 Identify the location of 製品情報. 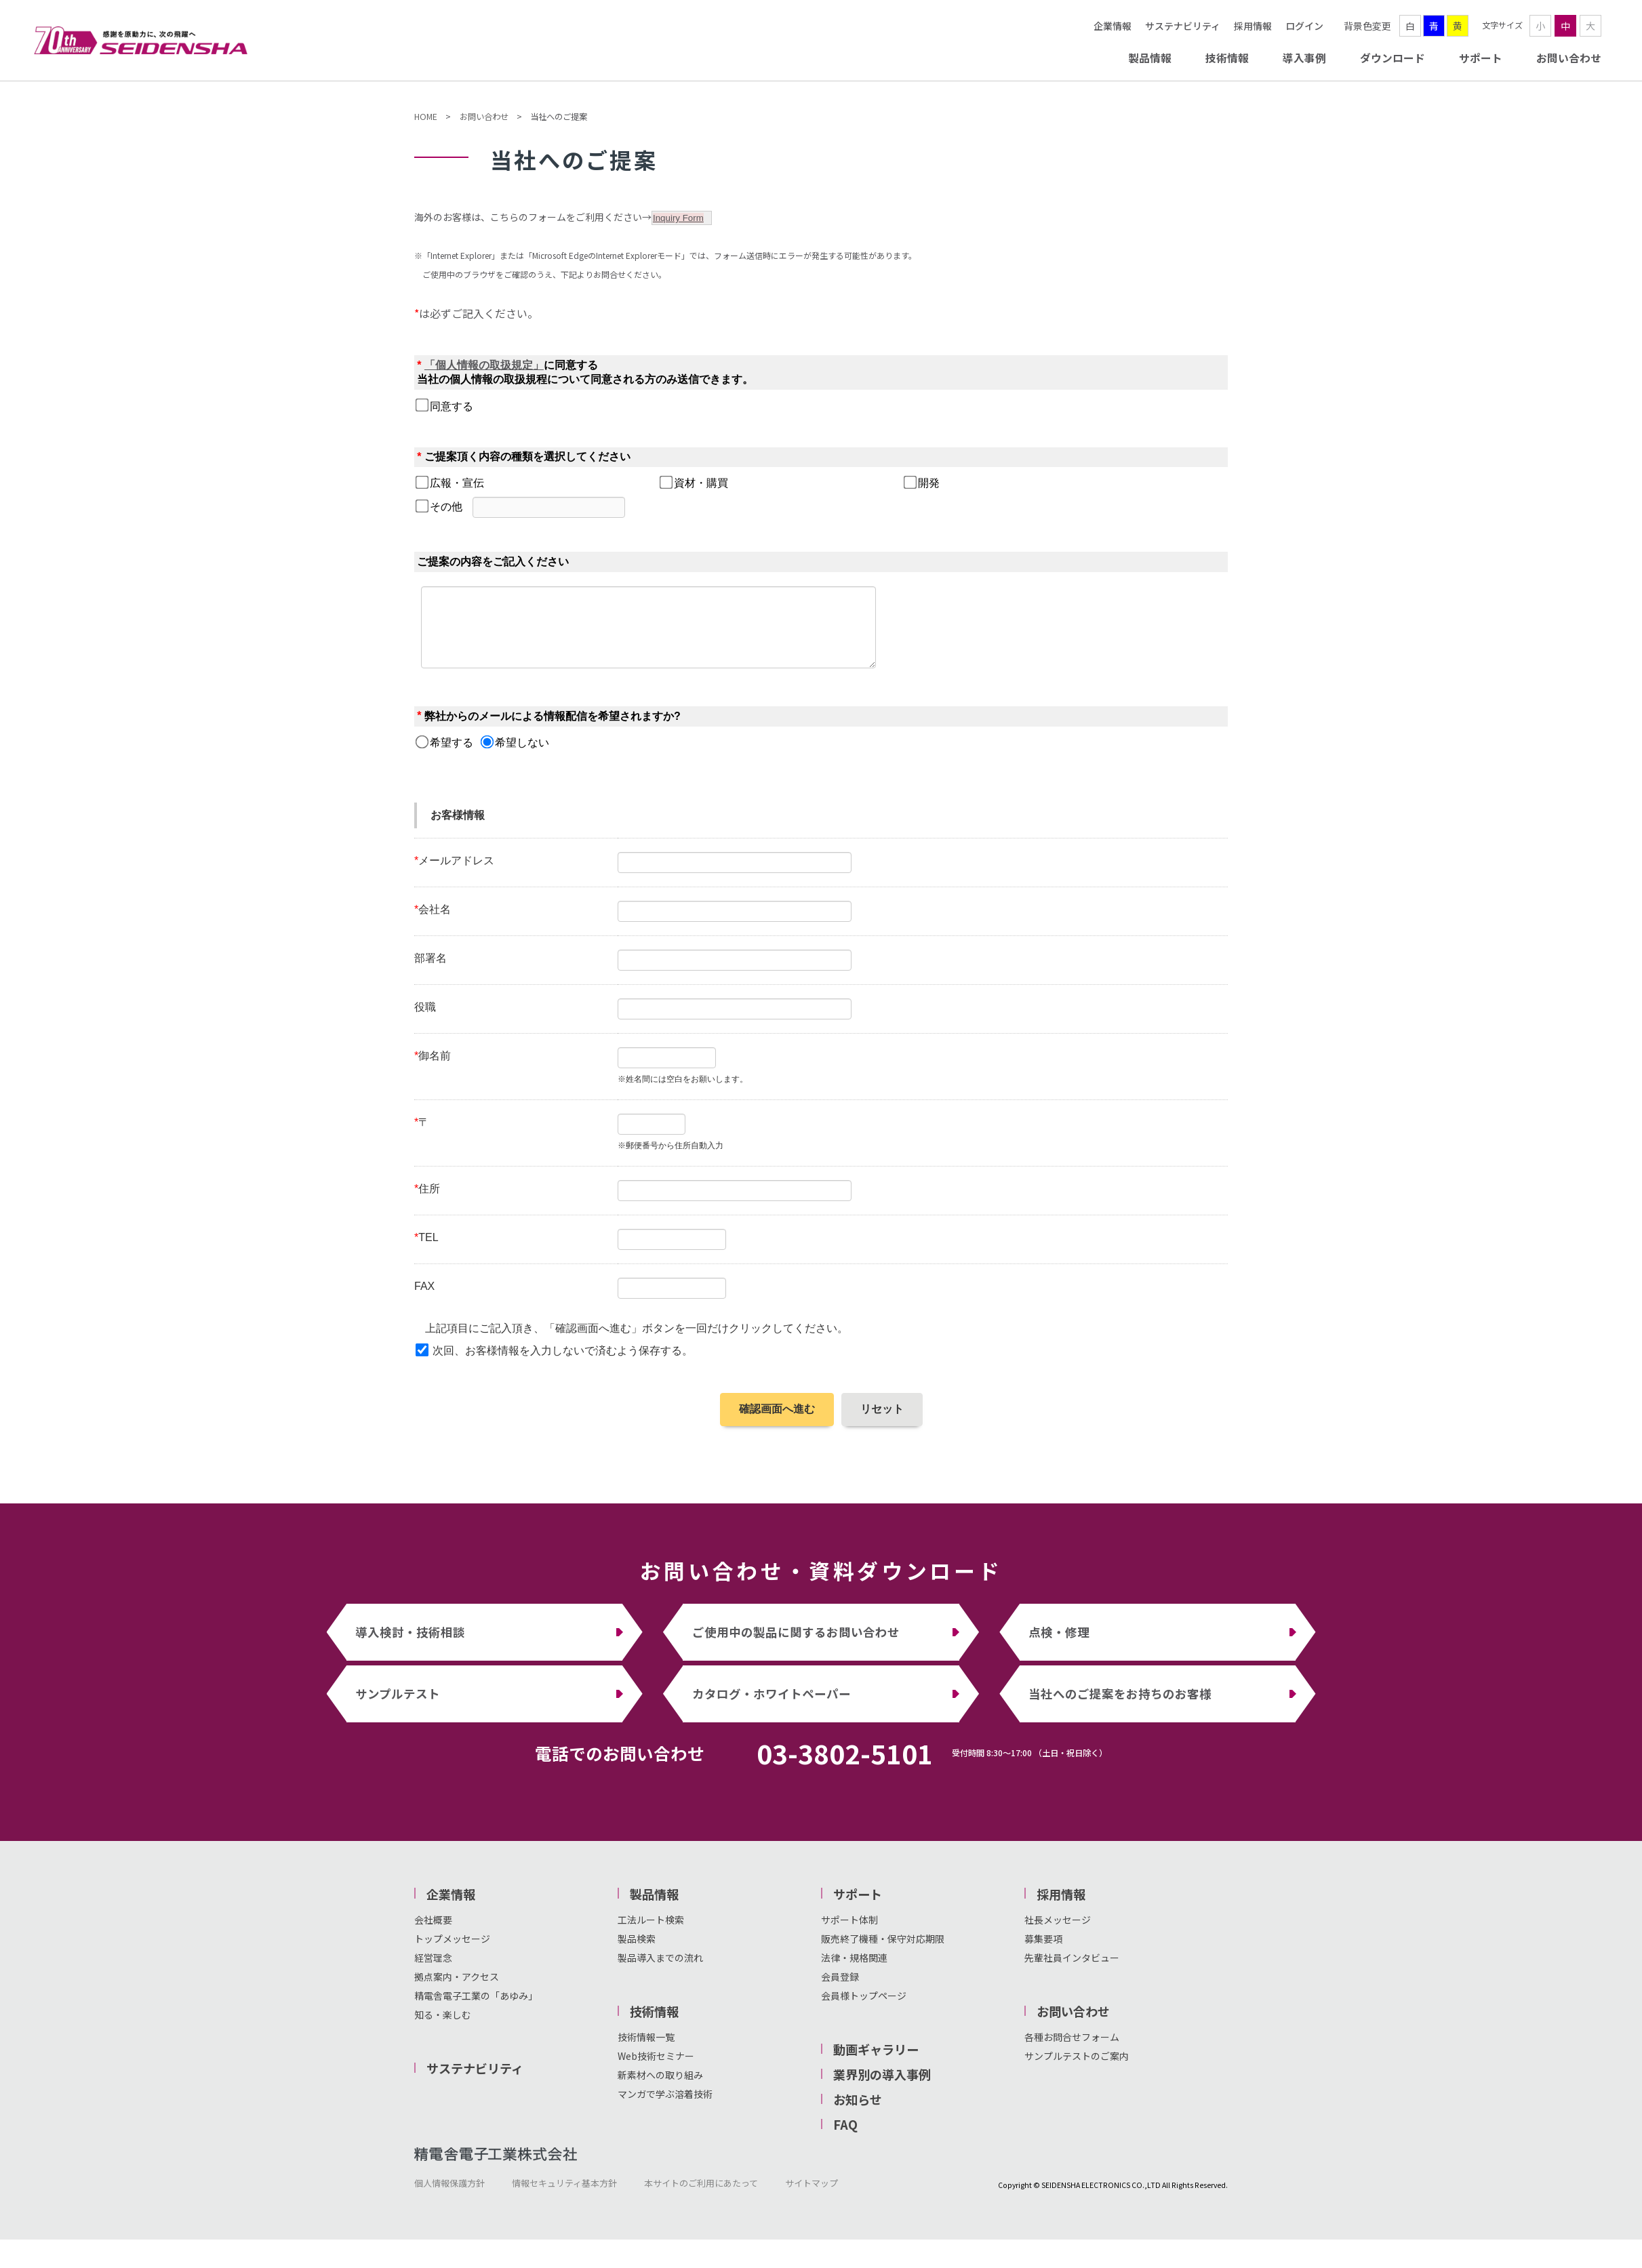
(1150, 58).